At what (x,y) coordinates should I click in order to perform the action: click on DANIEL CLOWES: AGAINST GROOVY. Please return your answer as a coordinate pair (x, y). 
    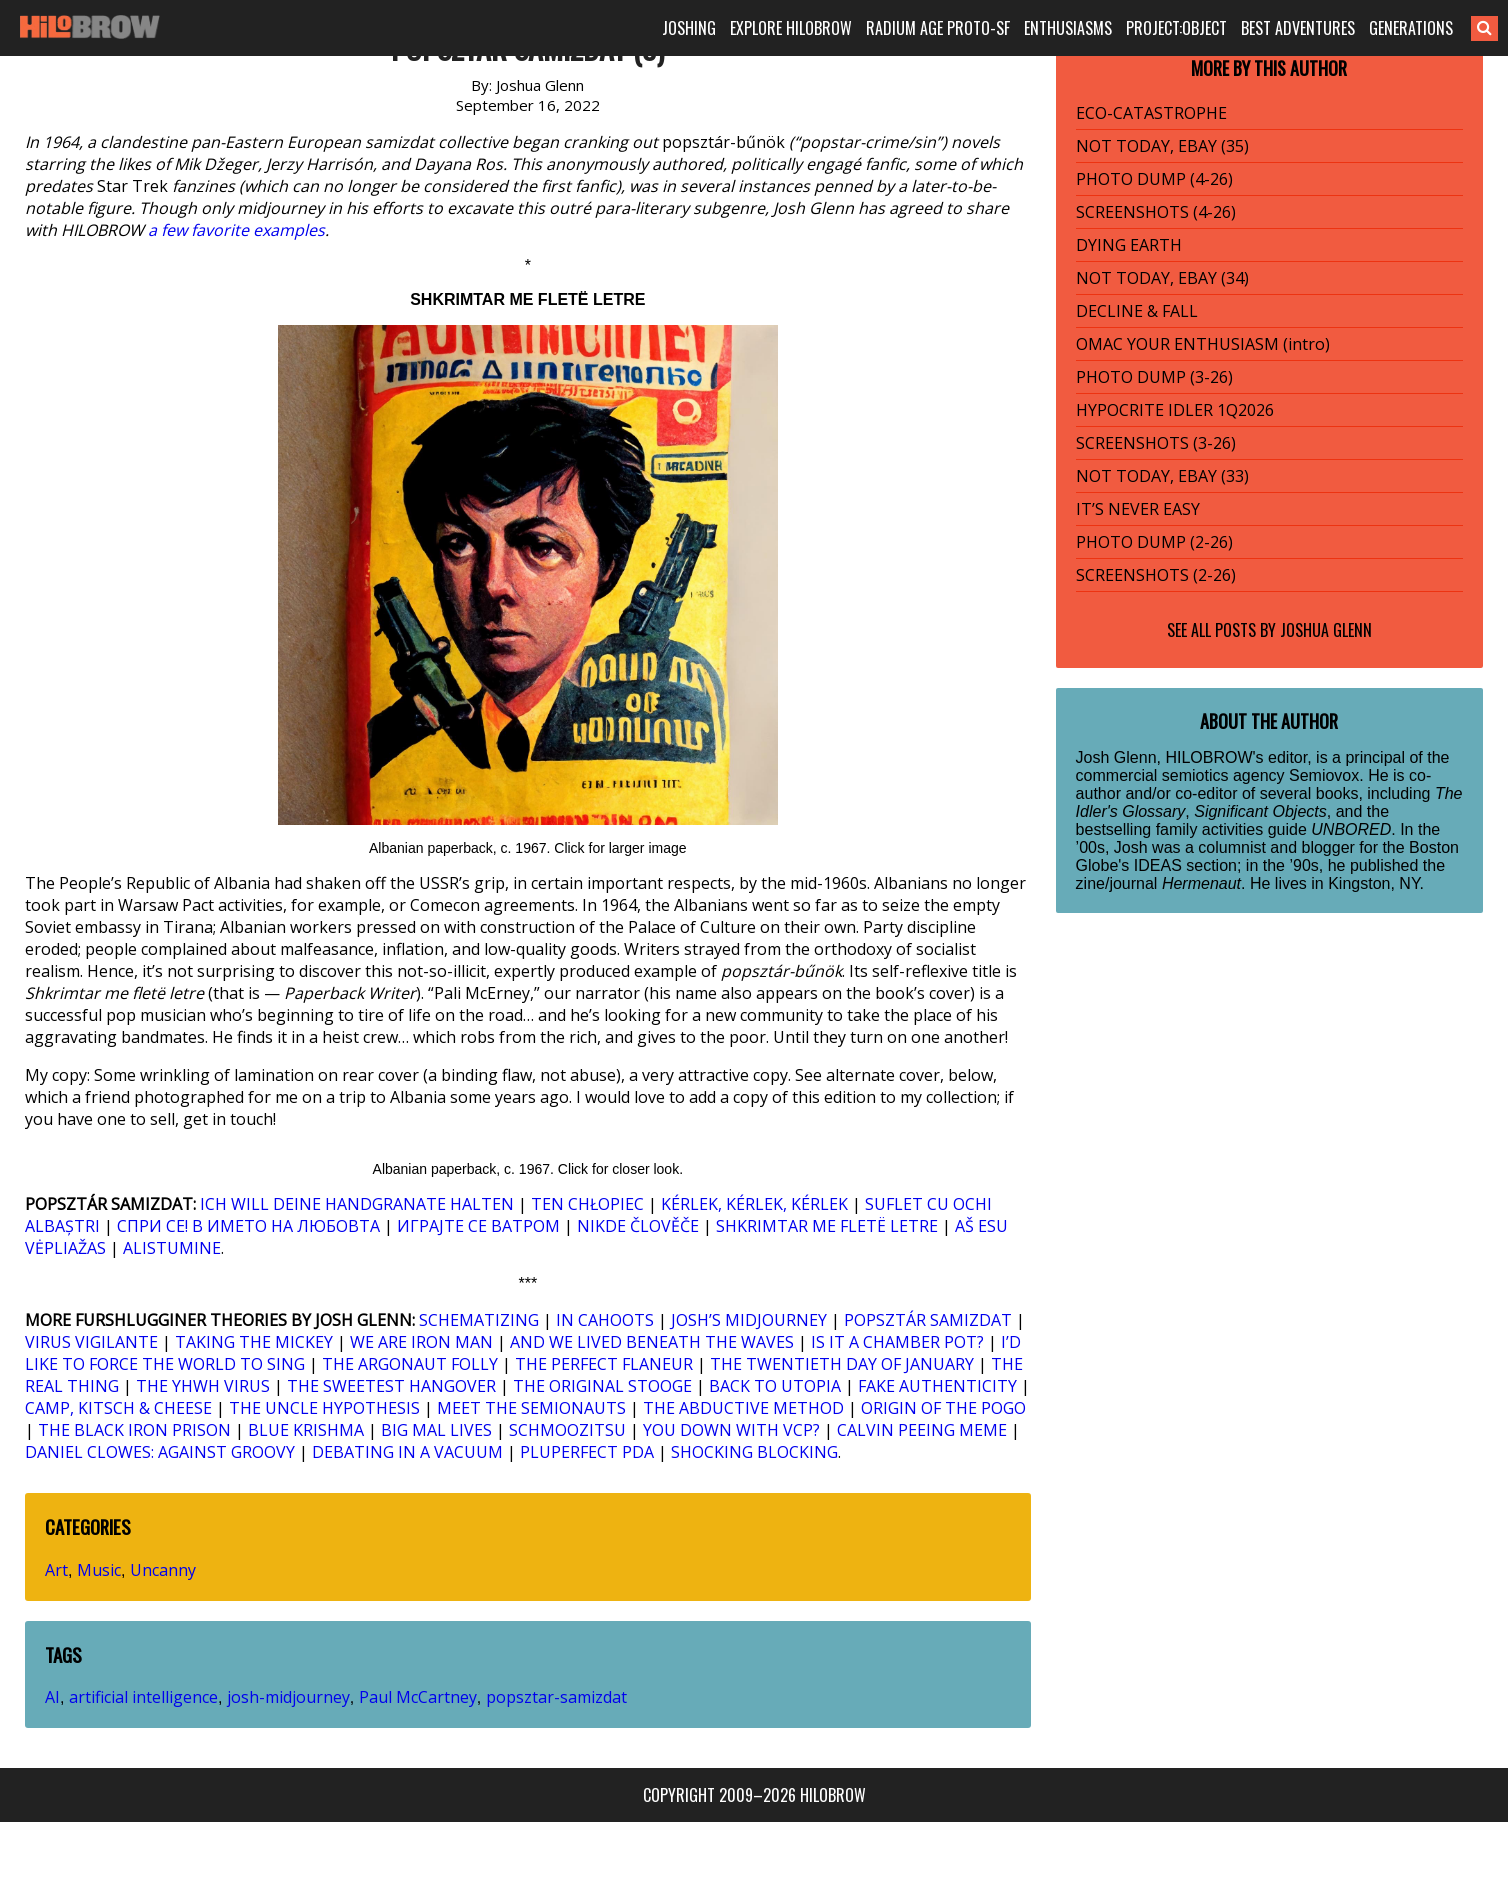
    Looking at the image, I should click on (160, 1452).